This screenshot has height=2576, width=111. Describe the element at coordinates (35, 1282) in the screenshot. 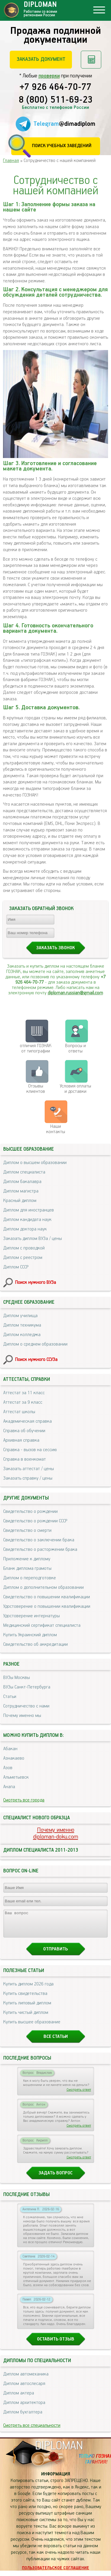

I see `Поиск нужного ВУЗа` at that location.